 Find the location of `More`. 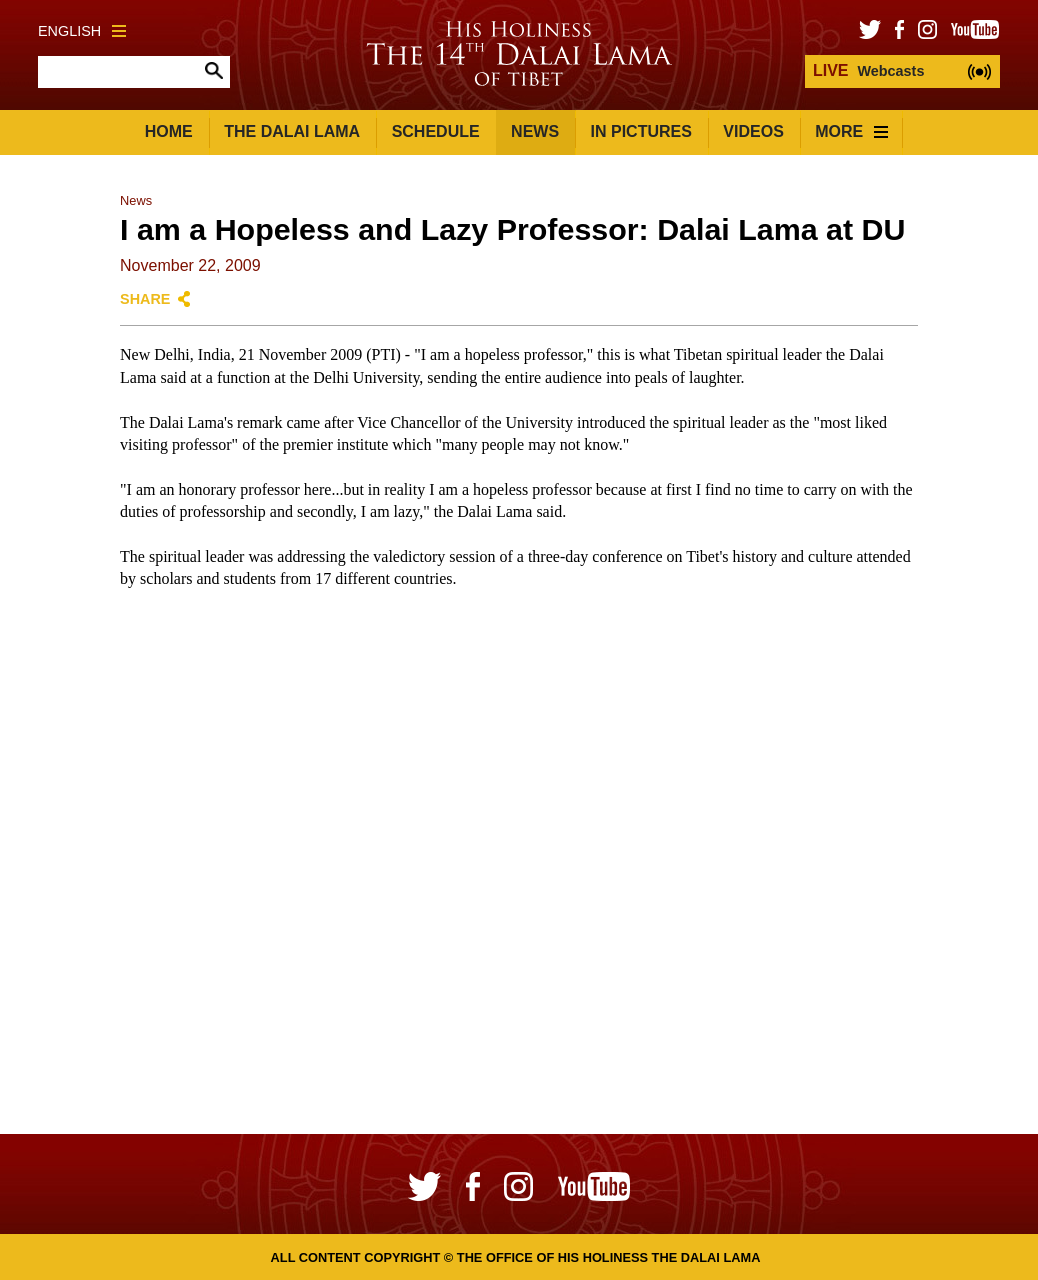

More is located at coordinates (851, 131).